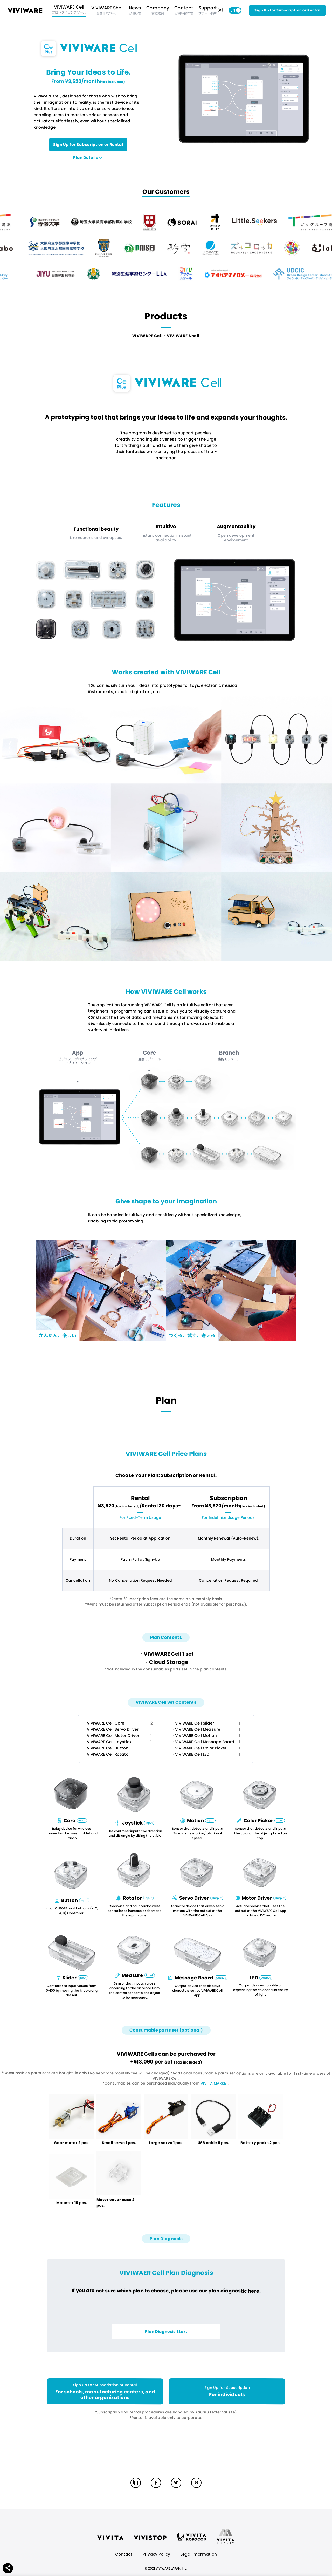 This screenshot has width=332, height=2576. I want to click on Legal Information, so click(199, 2554).